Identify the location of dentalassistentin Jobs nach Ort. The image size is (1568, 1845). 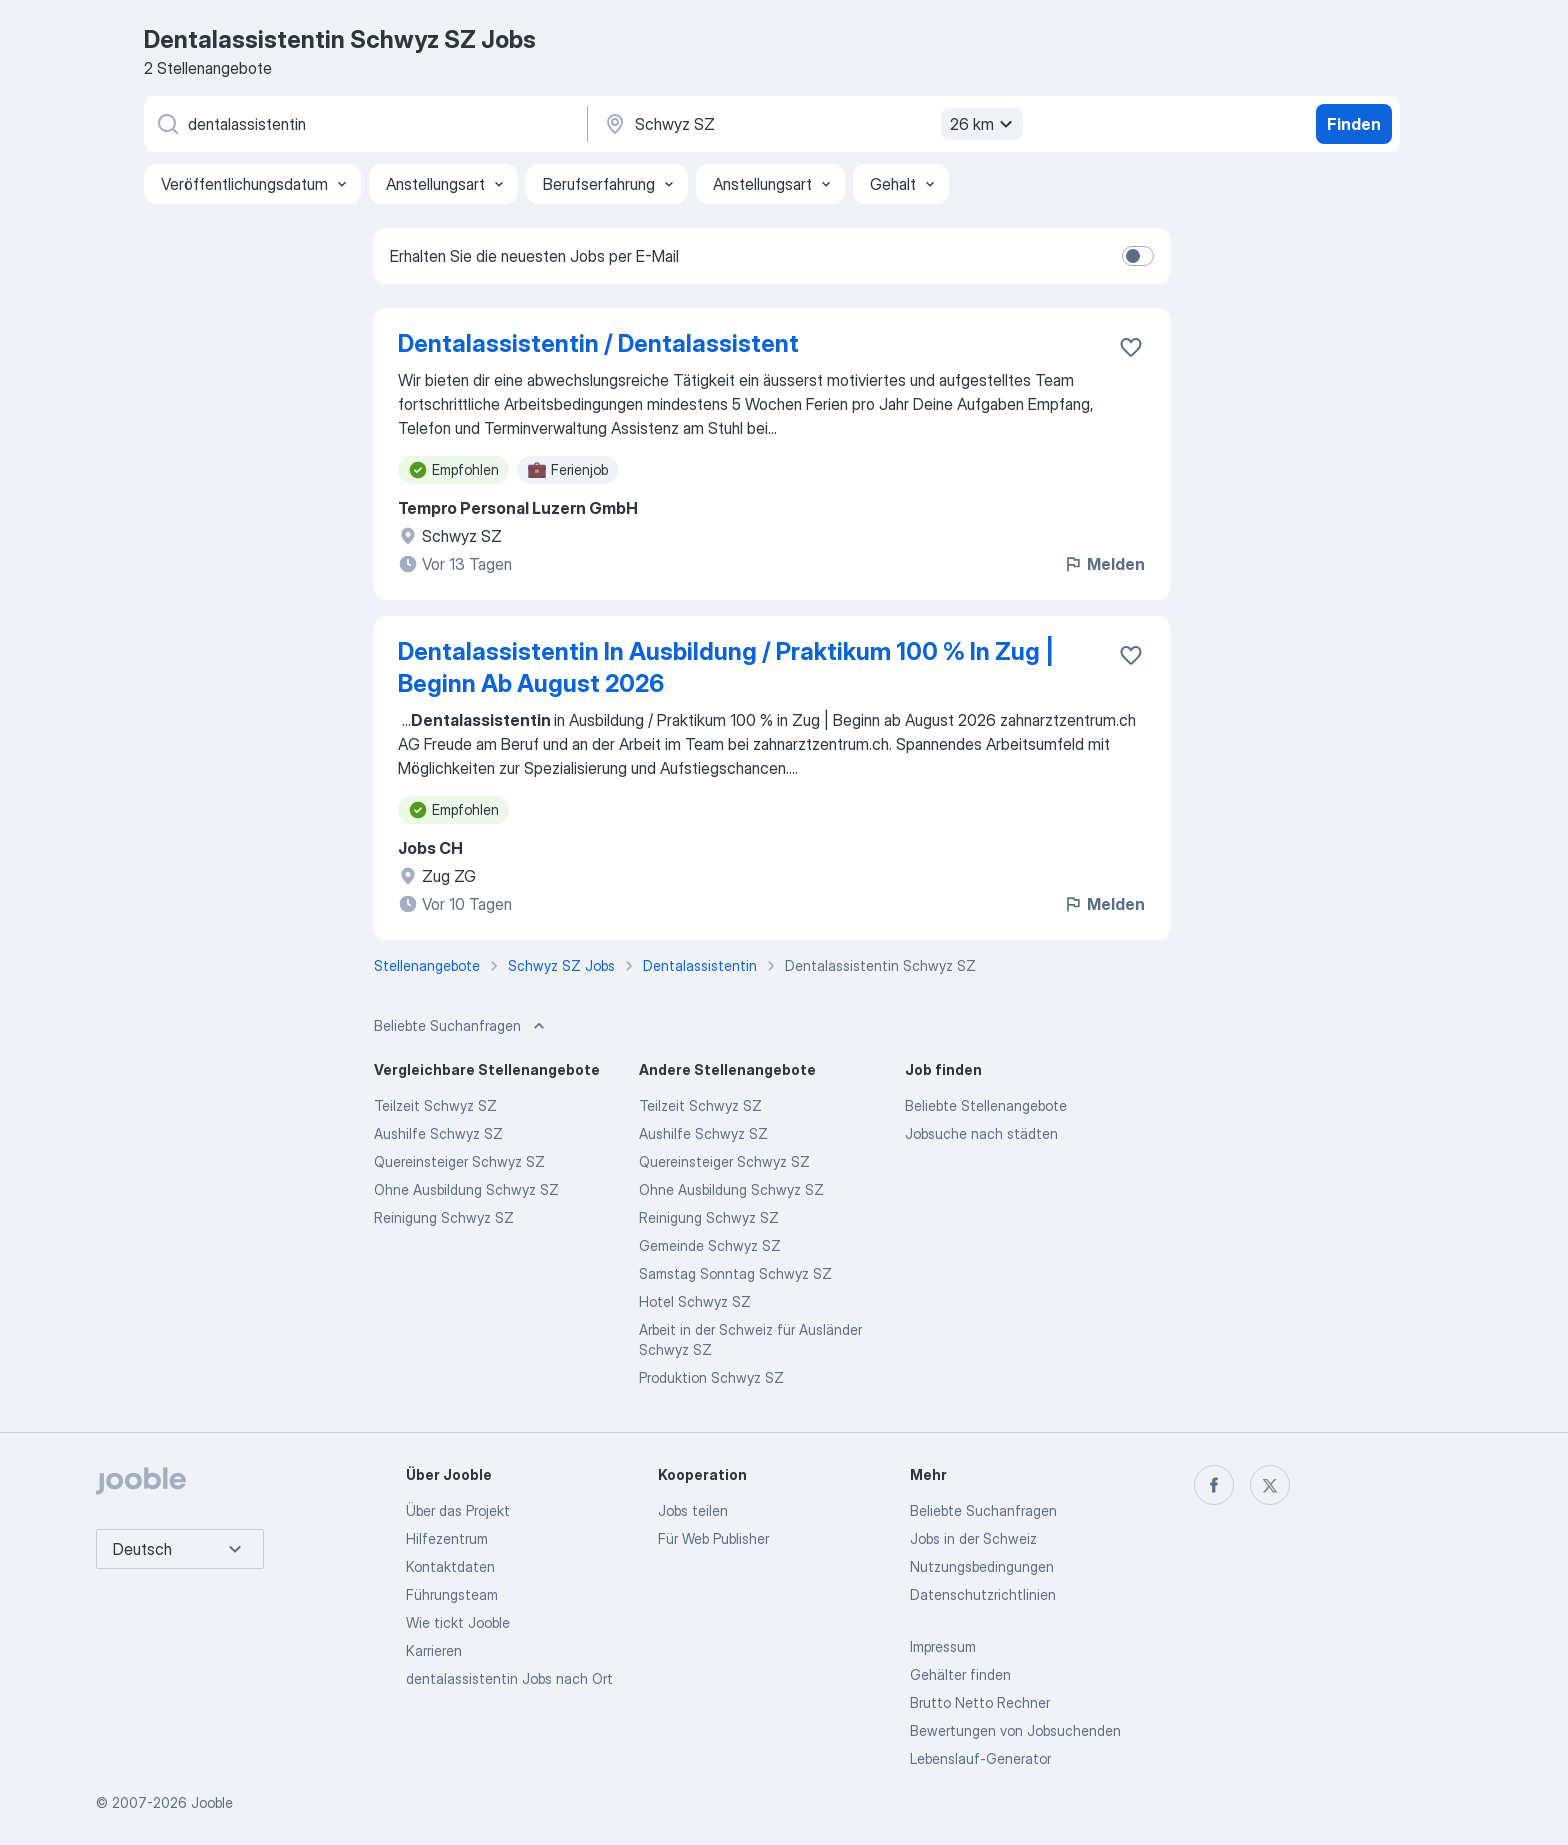
(509, 1678).